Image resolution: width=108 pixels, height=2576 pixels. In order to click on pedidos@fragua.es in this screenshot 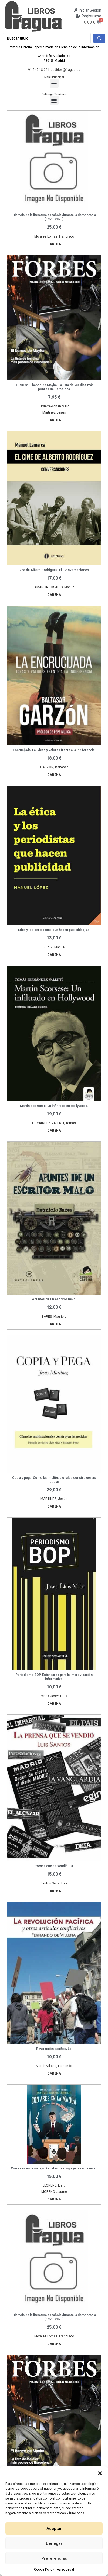, I will do `click(65, 70)`.